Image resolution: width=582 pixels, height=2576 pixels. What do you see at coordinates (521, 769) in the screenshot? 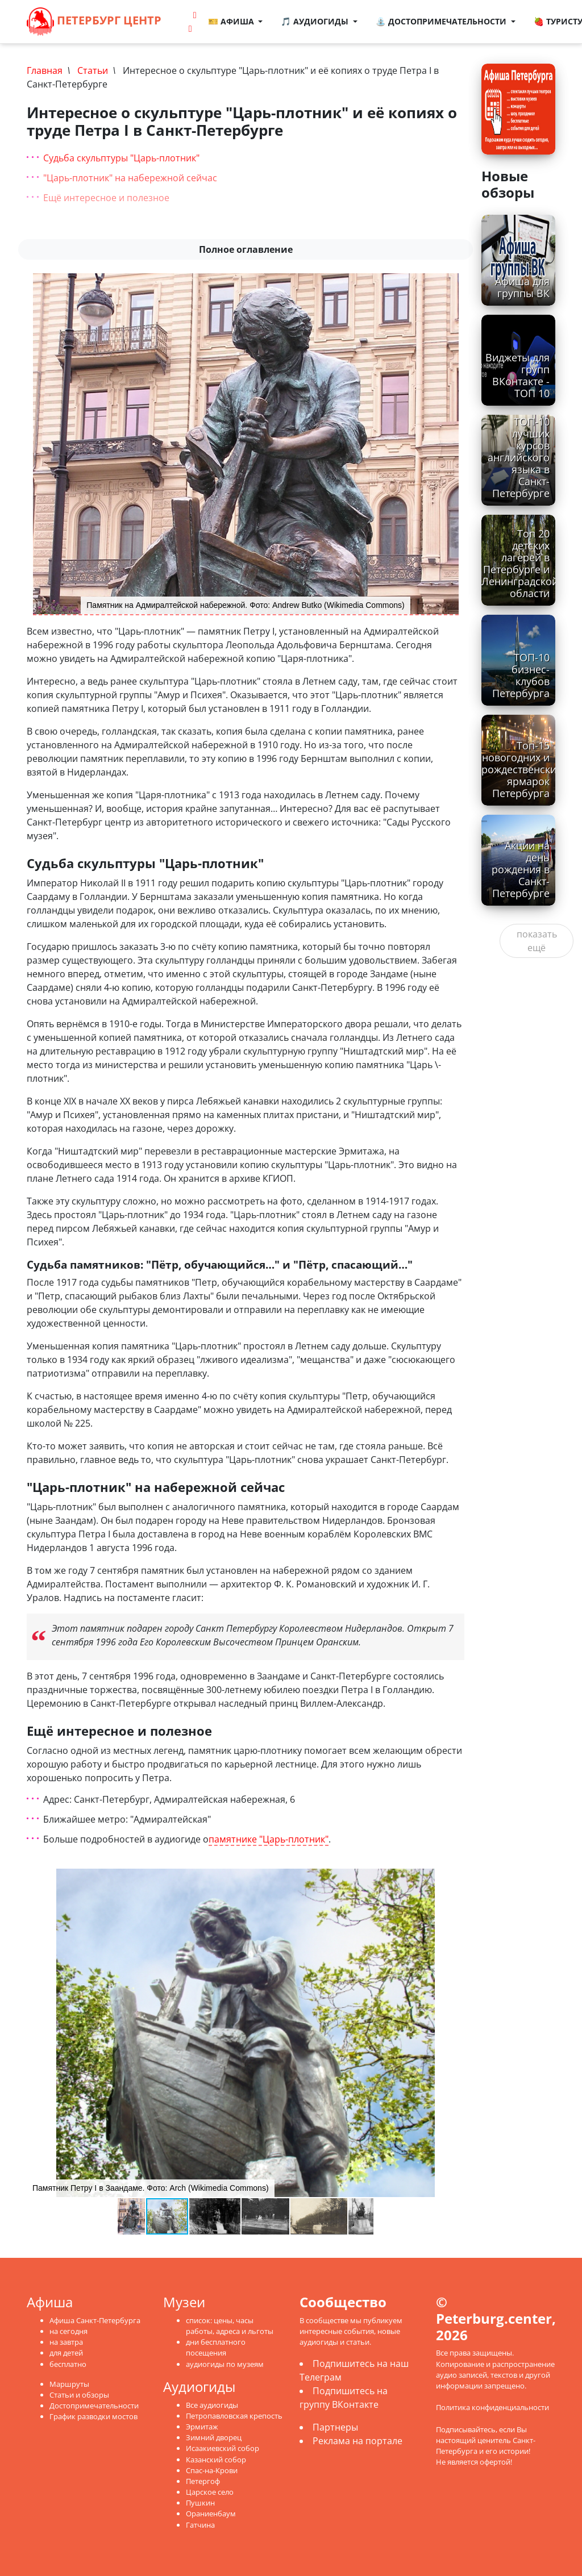
I see `Топ-15 новогодних и рождественских ярмарок Петербурга` at bounding box center [521, 769].